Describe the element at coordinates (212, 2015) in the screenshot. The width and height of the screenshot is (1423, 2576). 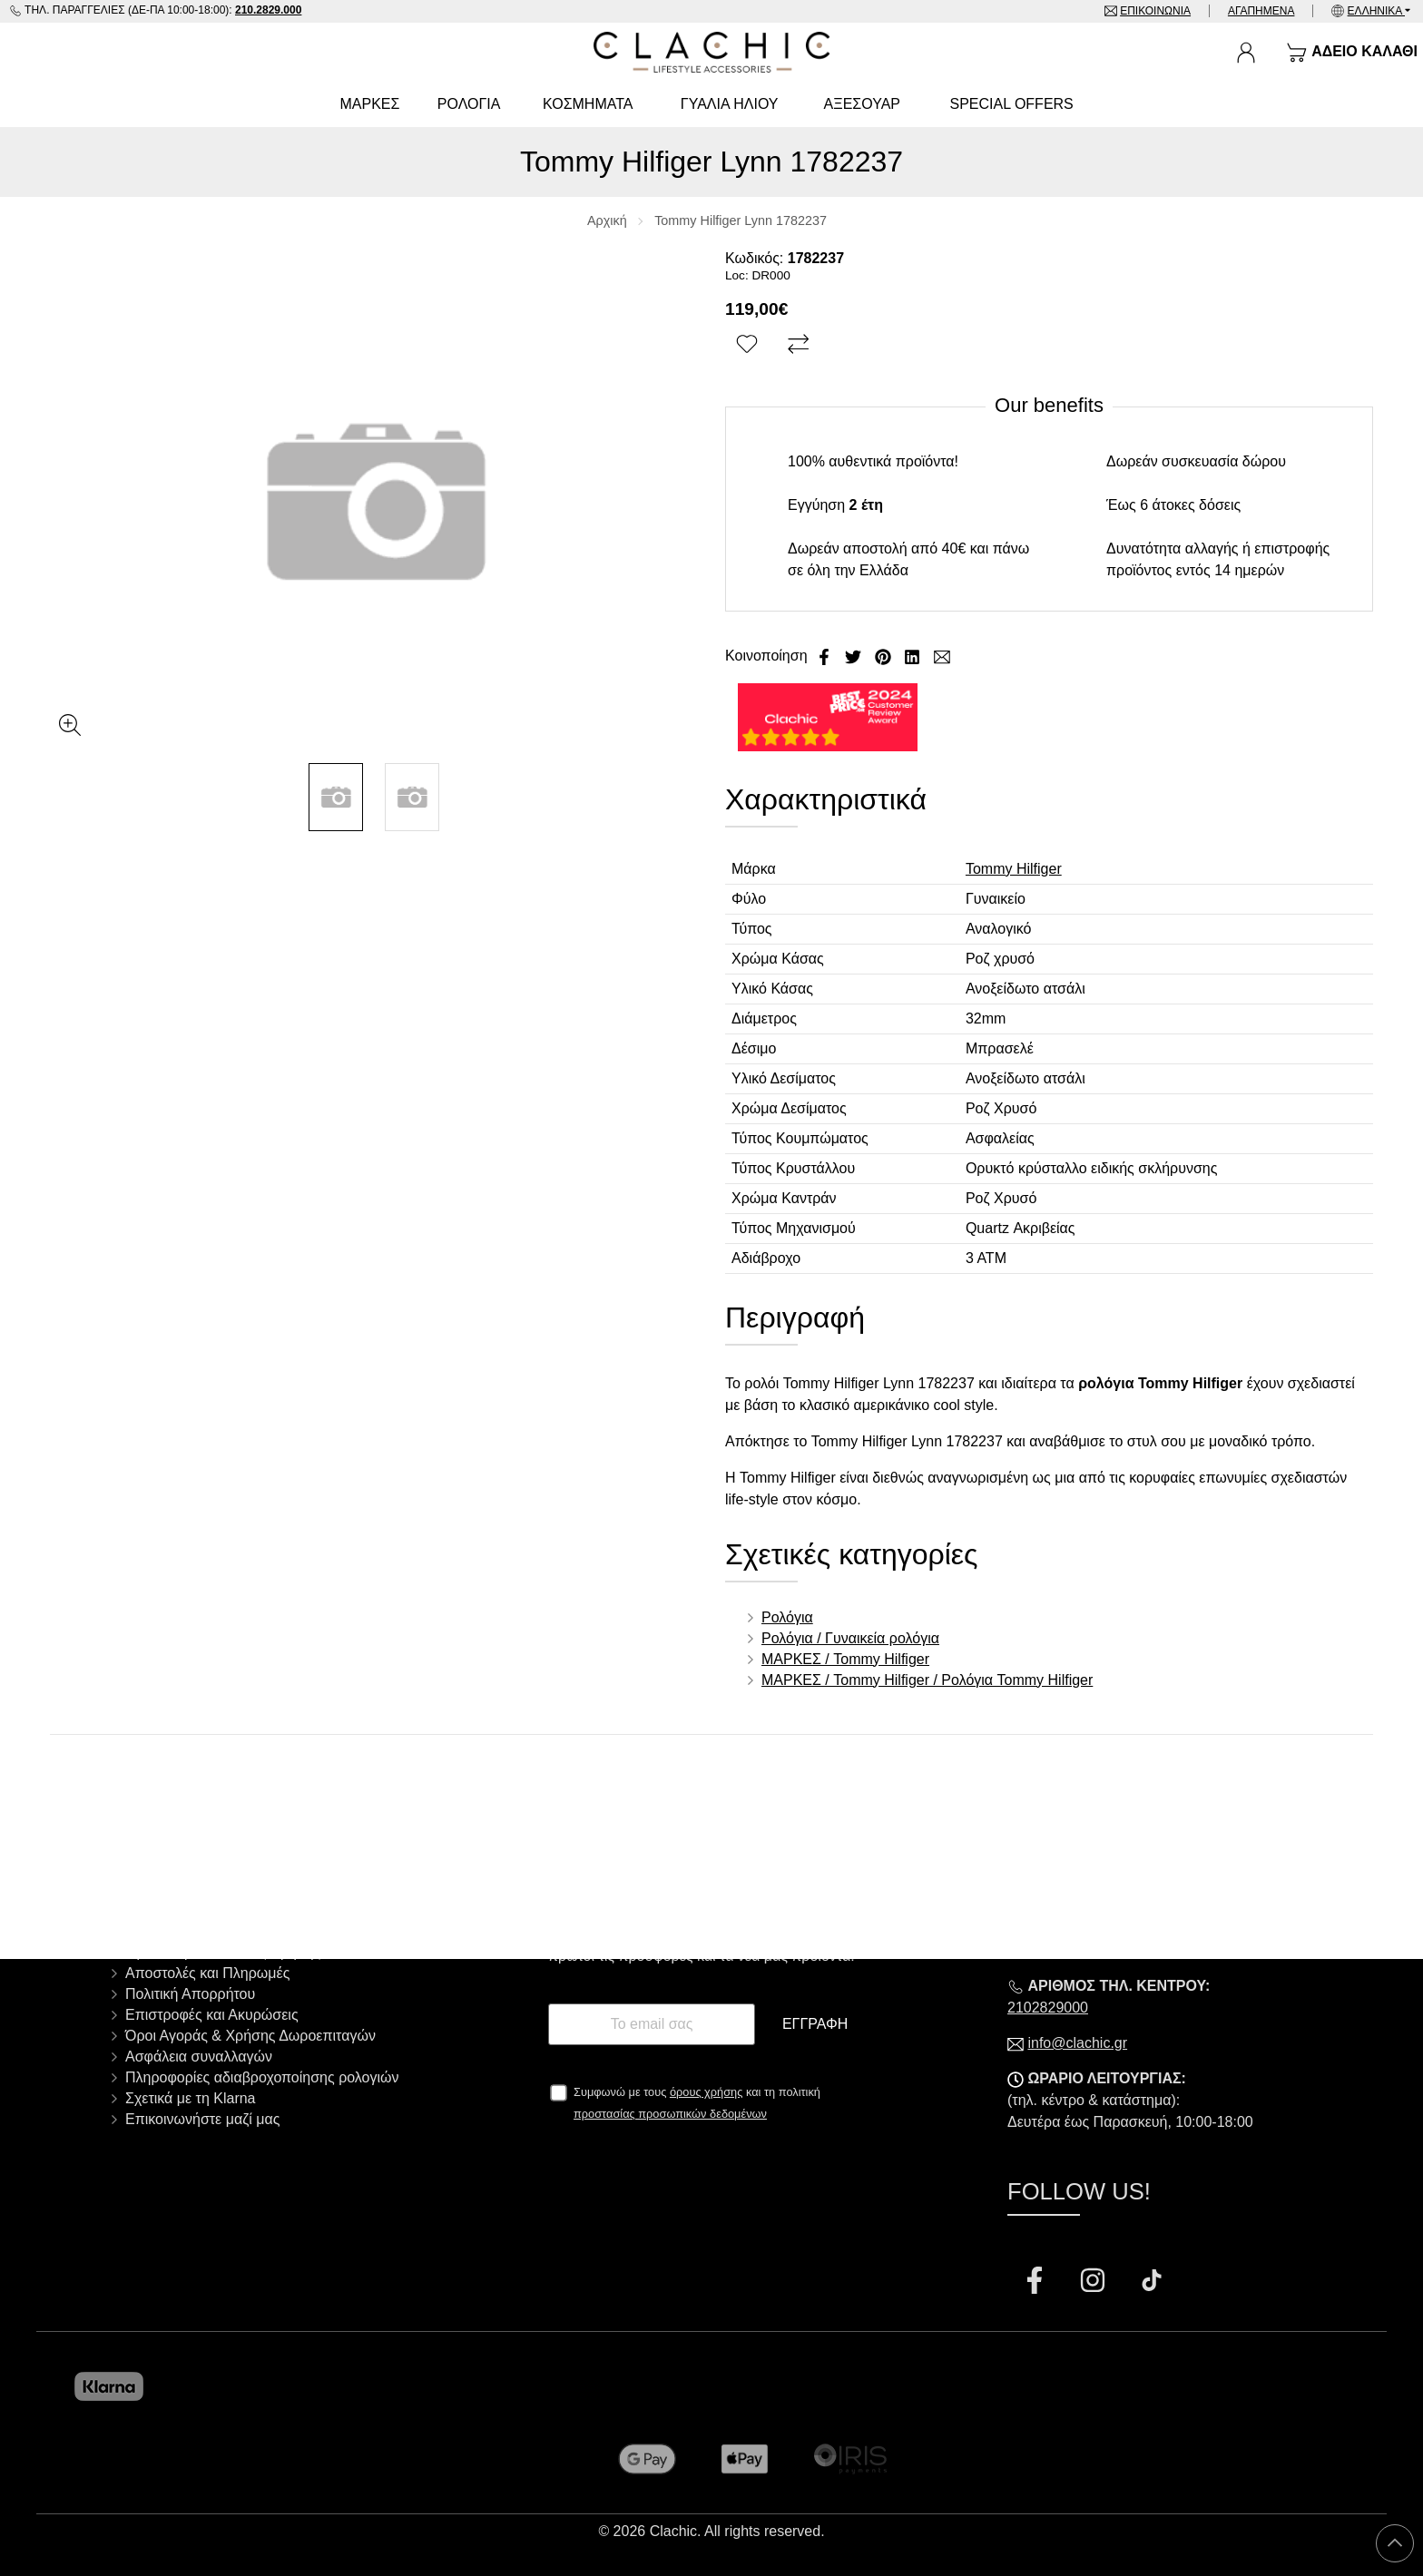
I see `Επιστροφές και Ακυρώσεις` at that location.